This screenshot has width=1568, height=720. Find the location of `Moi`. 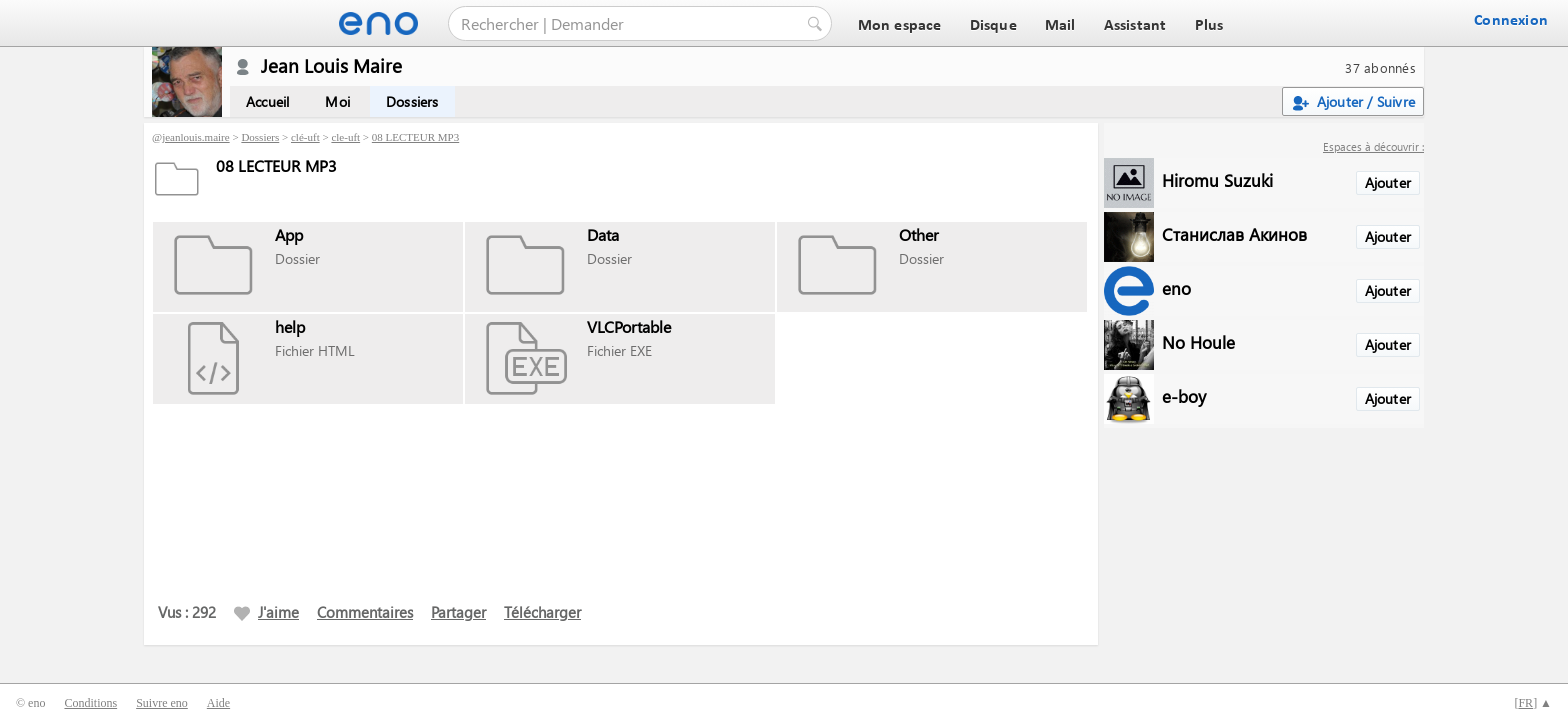

Moi is located at coordinates (337, 101).